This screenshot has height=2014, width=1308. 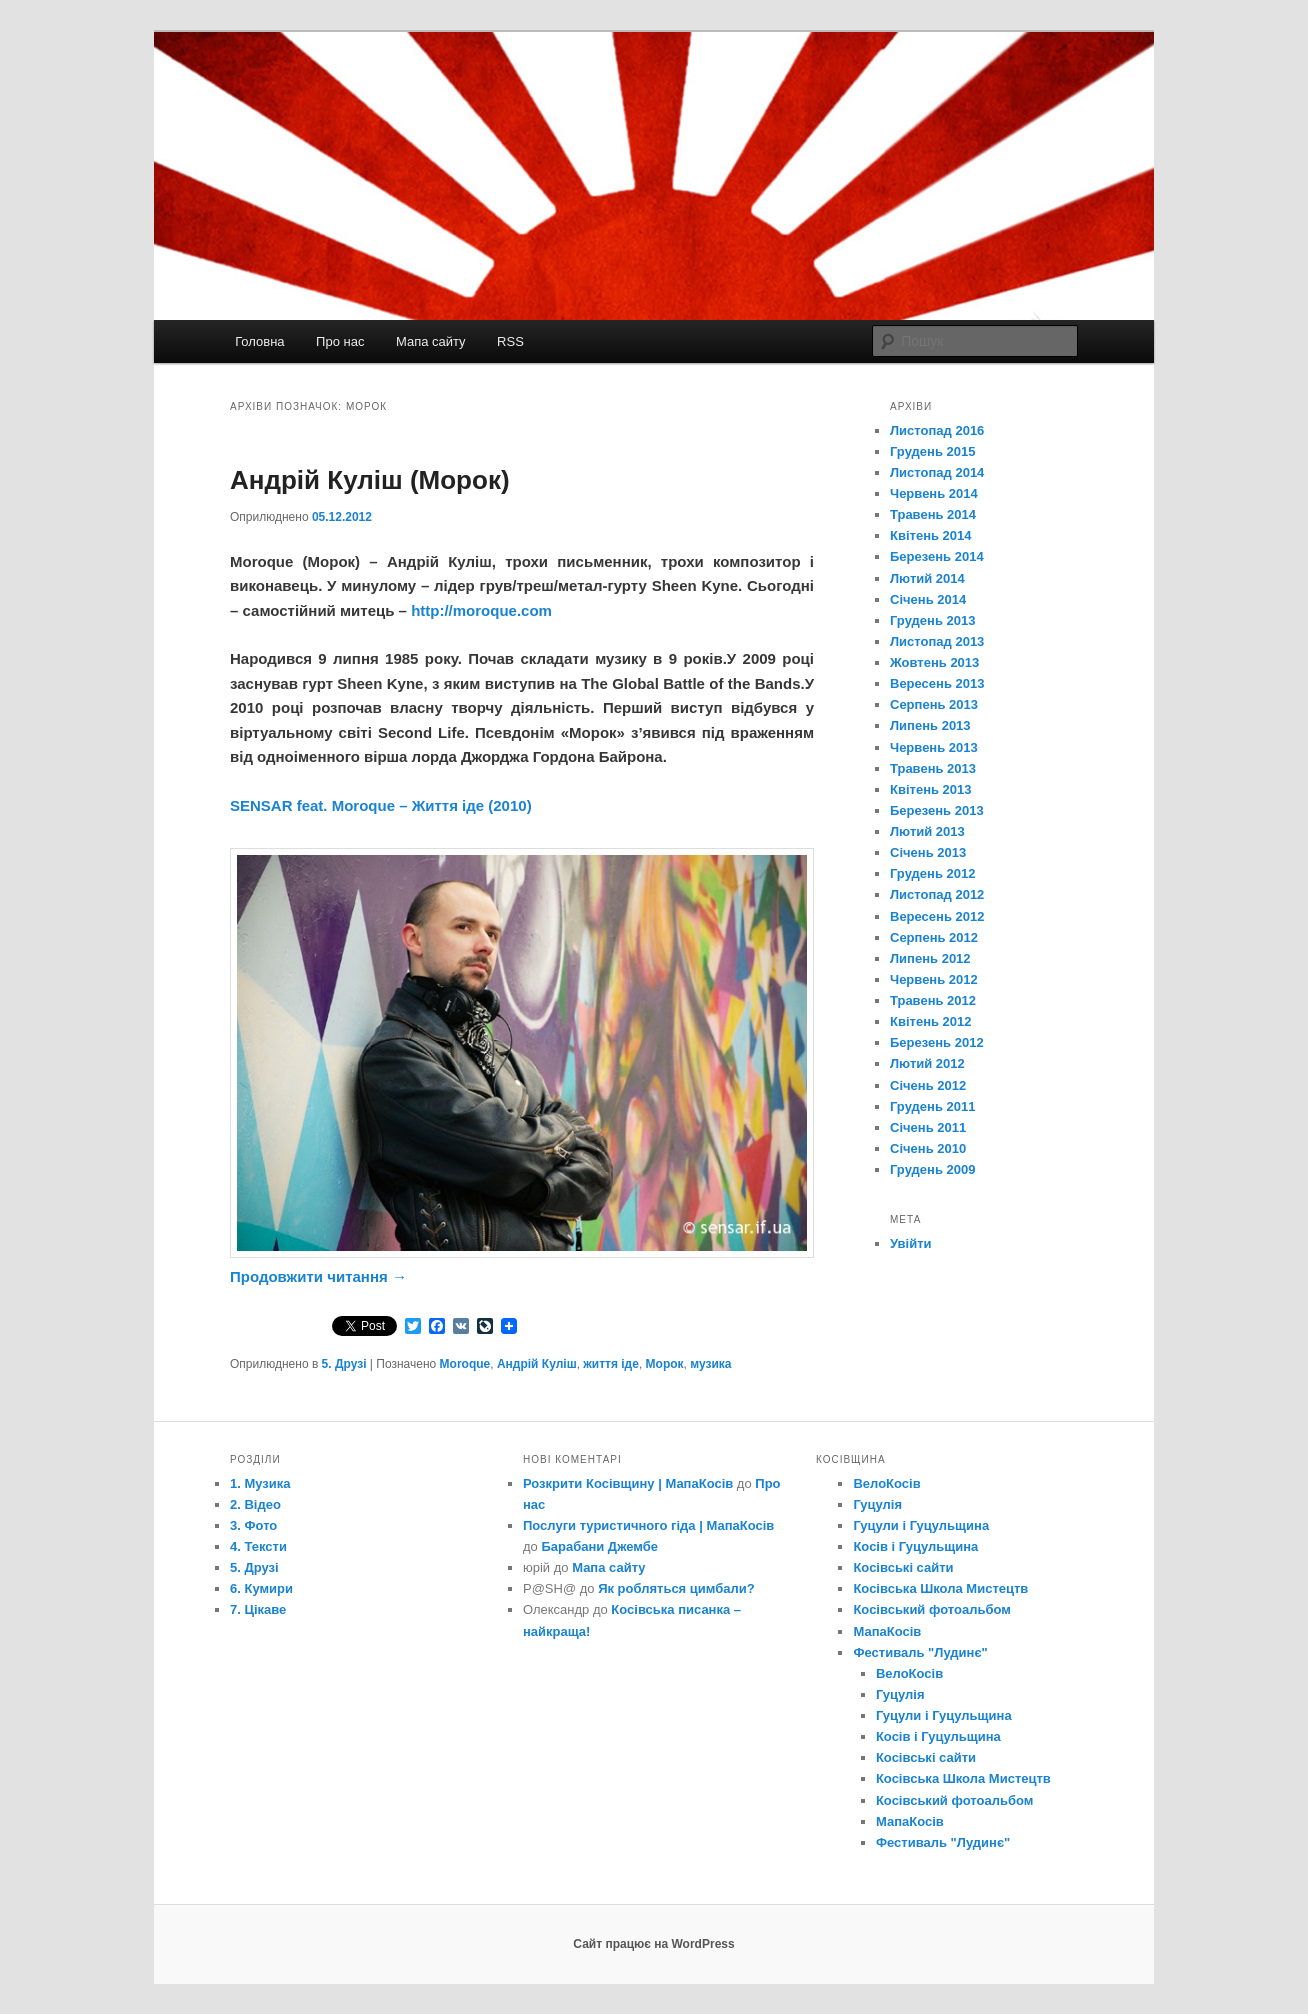 What do you see at coordinates (937, 430) in the screenshot?
I see `Листопад 2016` at bounding box center [937, 430].